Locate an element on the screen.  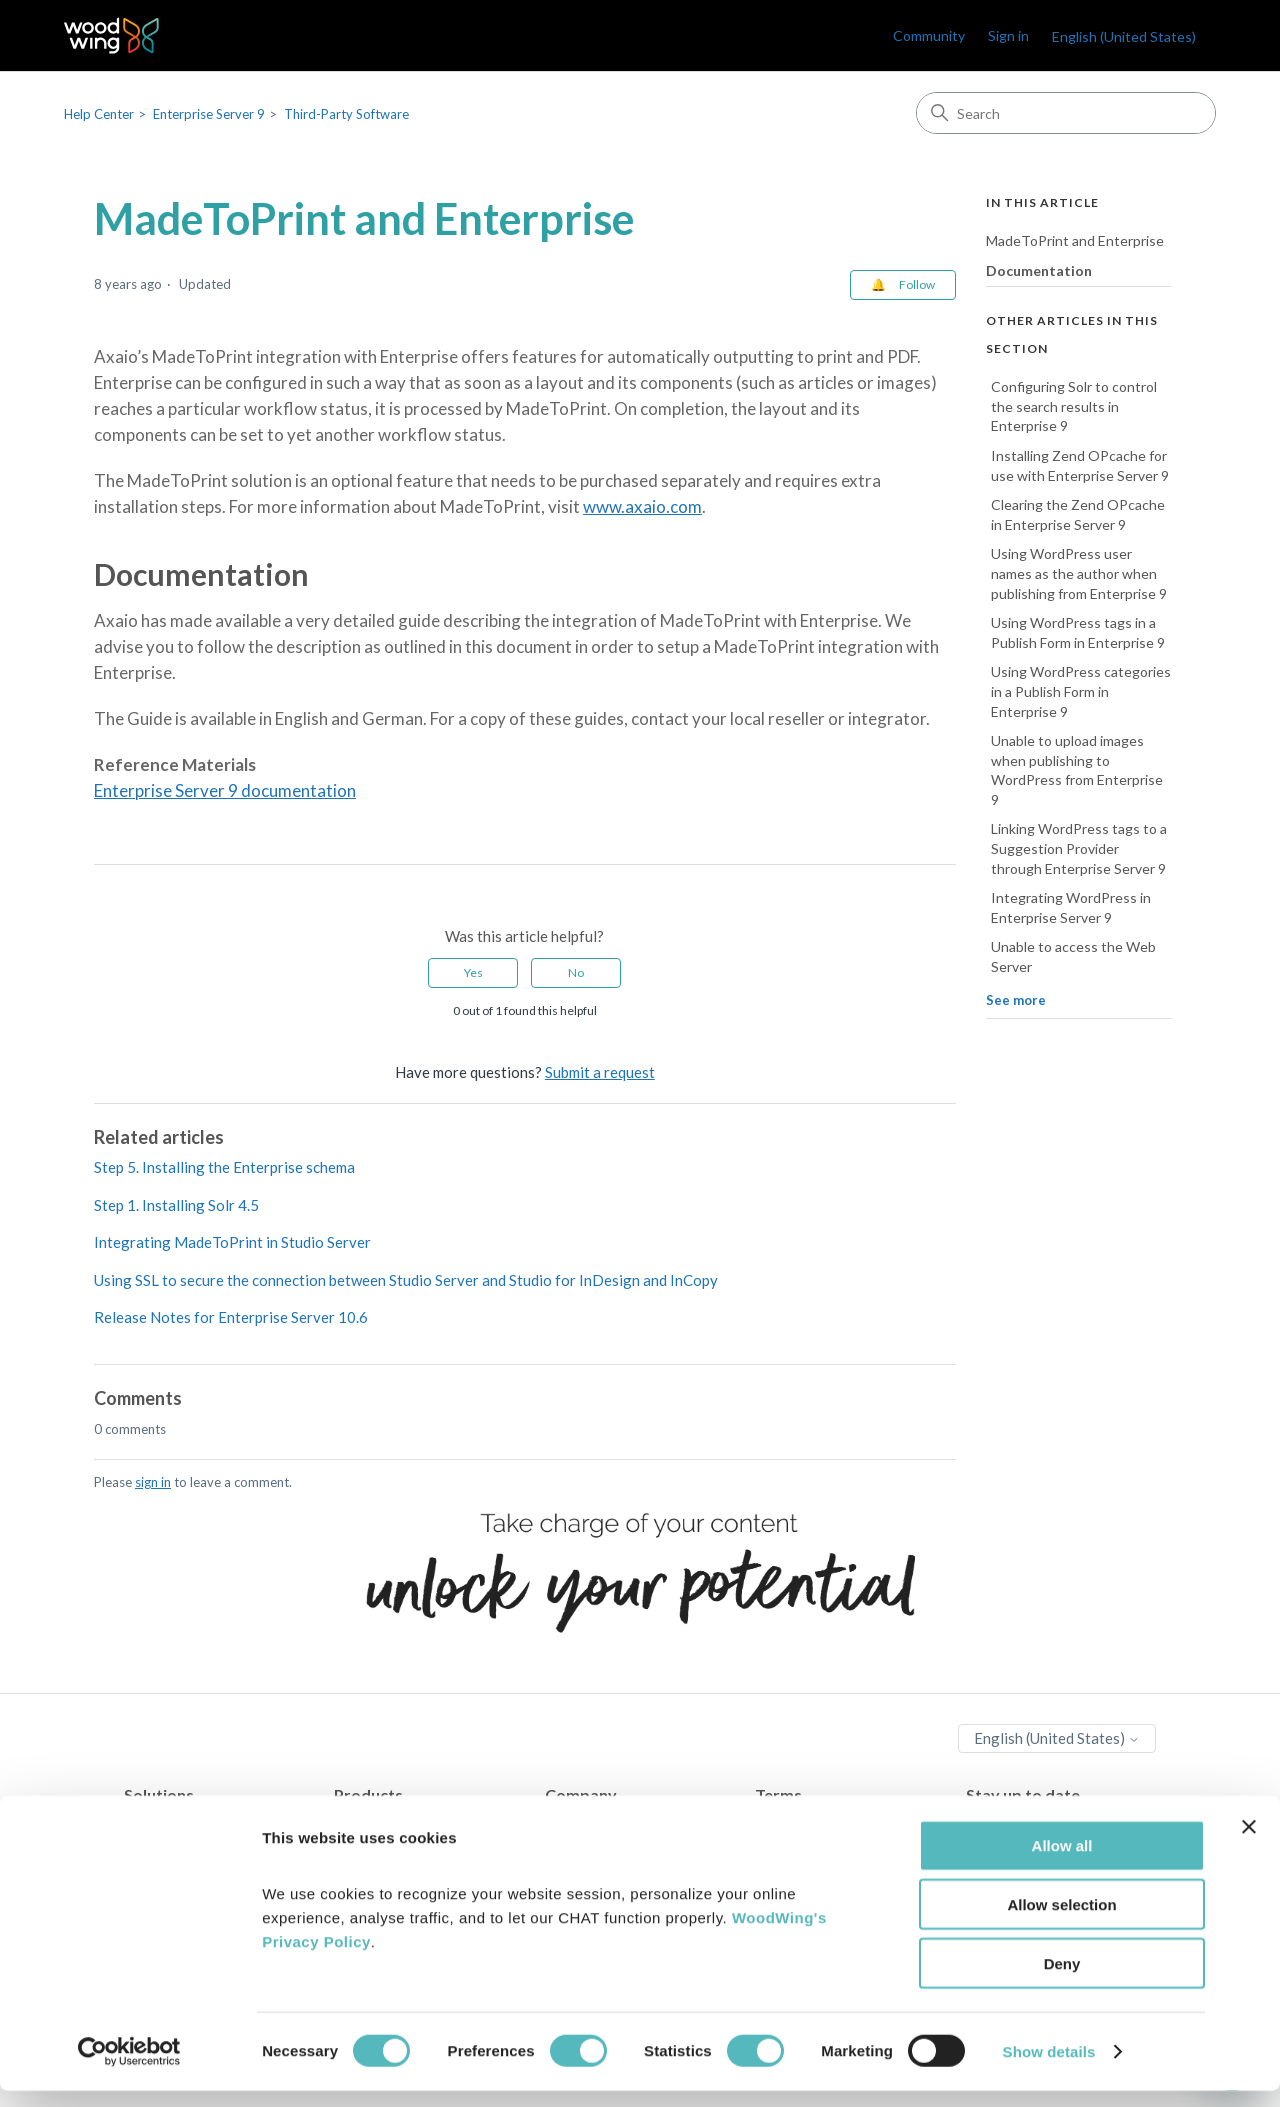
[Cookiebot by Usercentrics - opens in a new window] is located at coordinates (129, 2068).